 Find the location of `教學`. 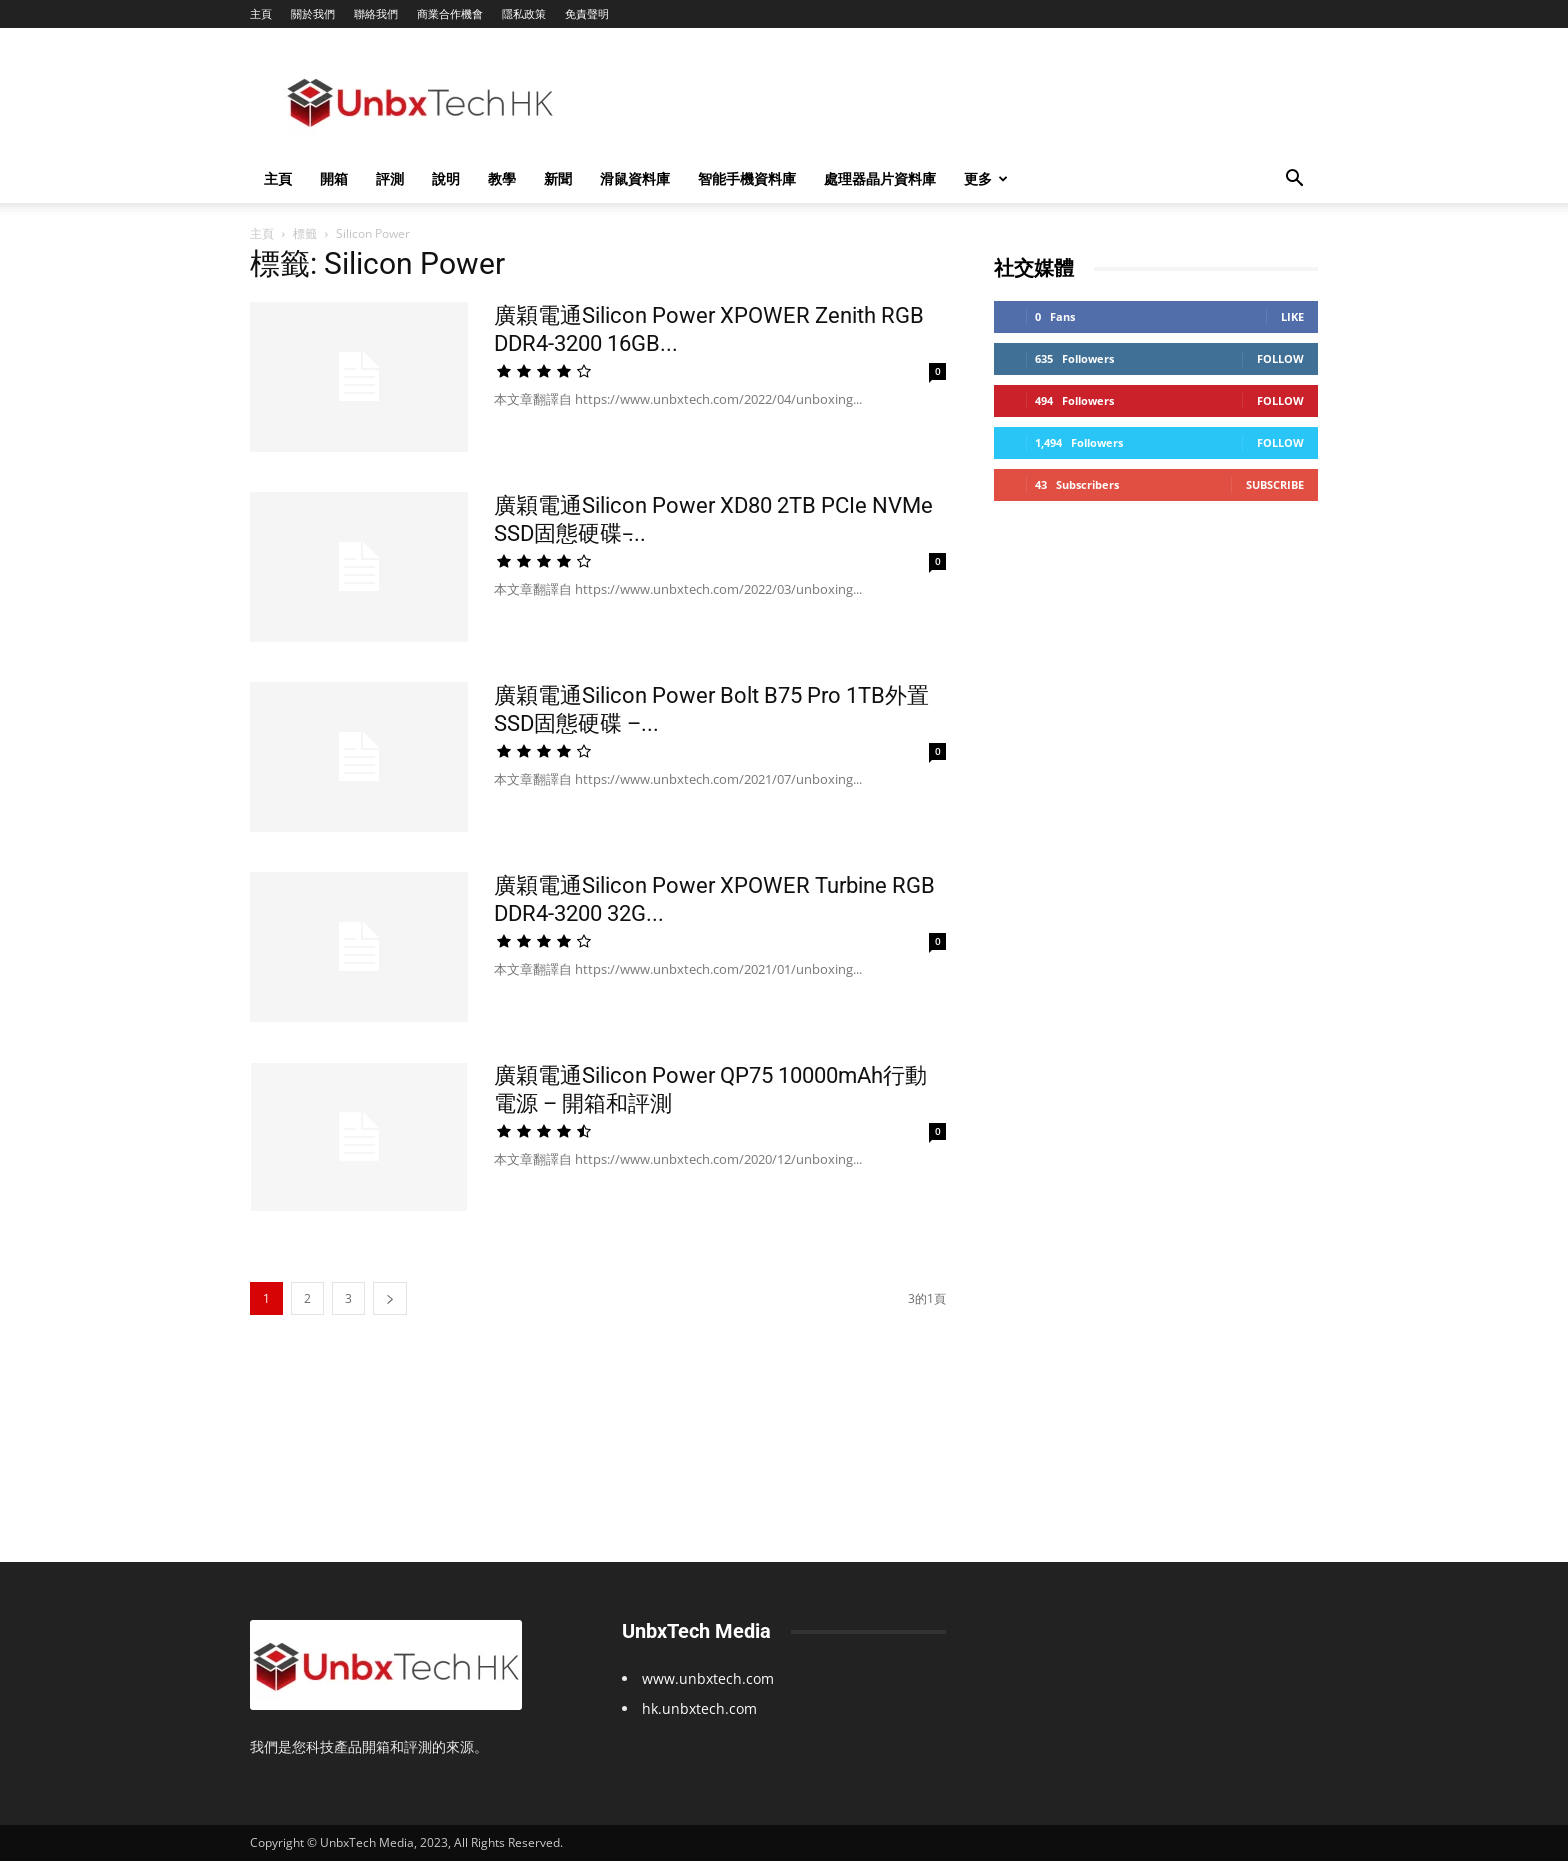

教學 is located at coordinates (502, 178).